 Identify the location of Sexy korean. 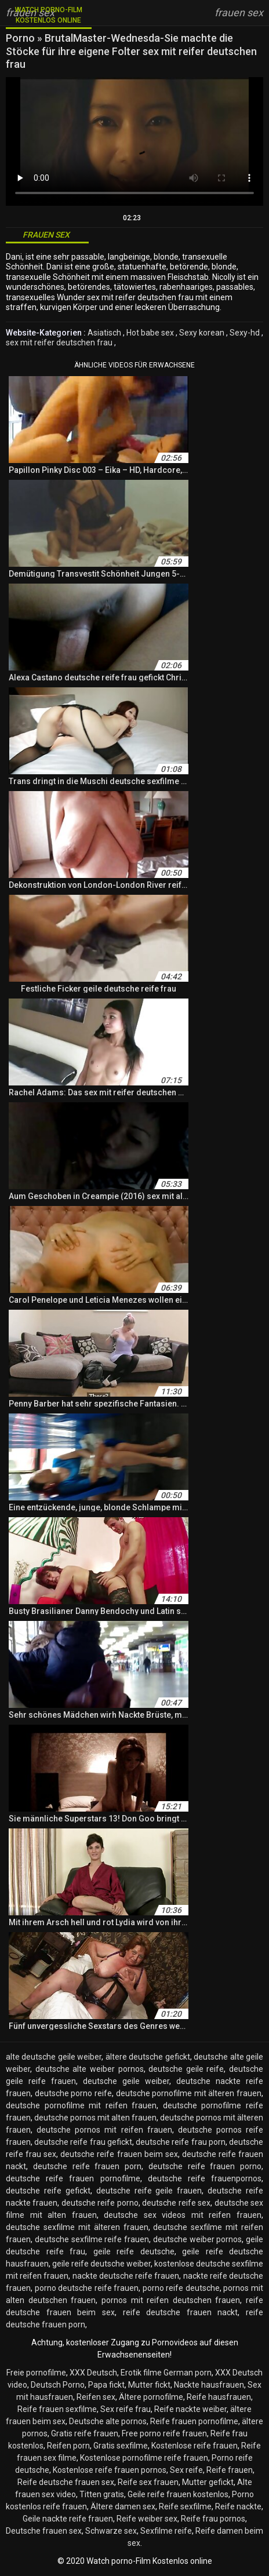
(201, 332).